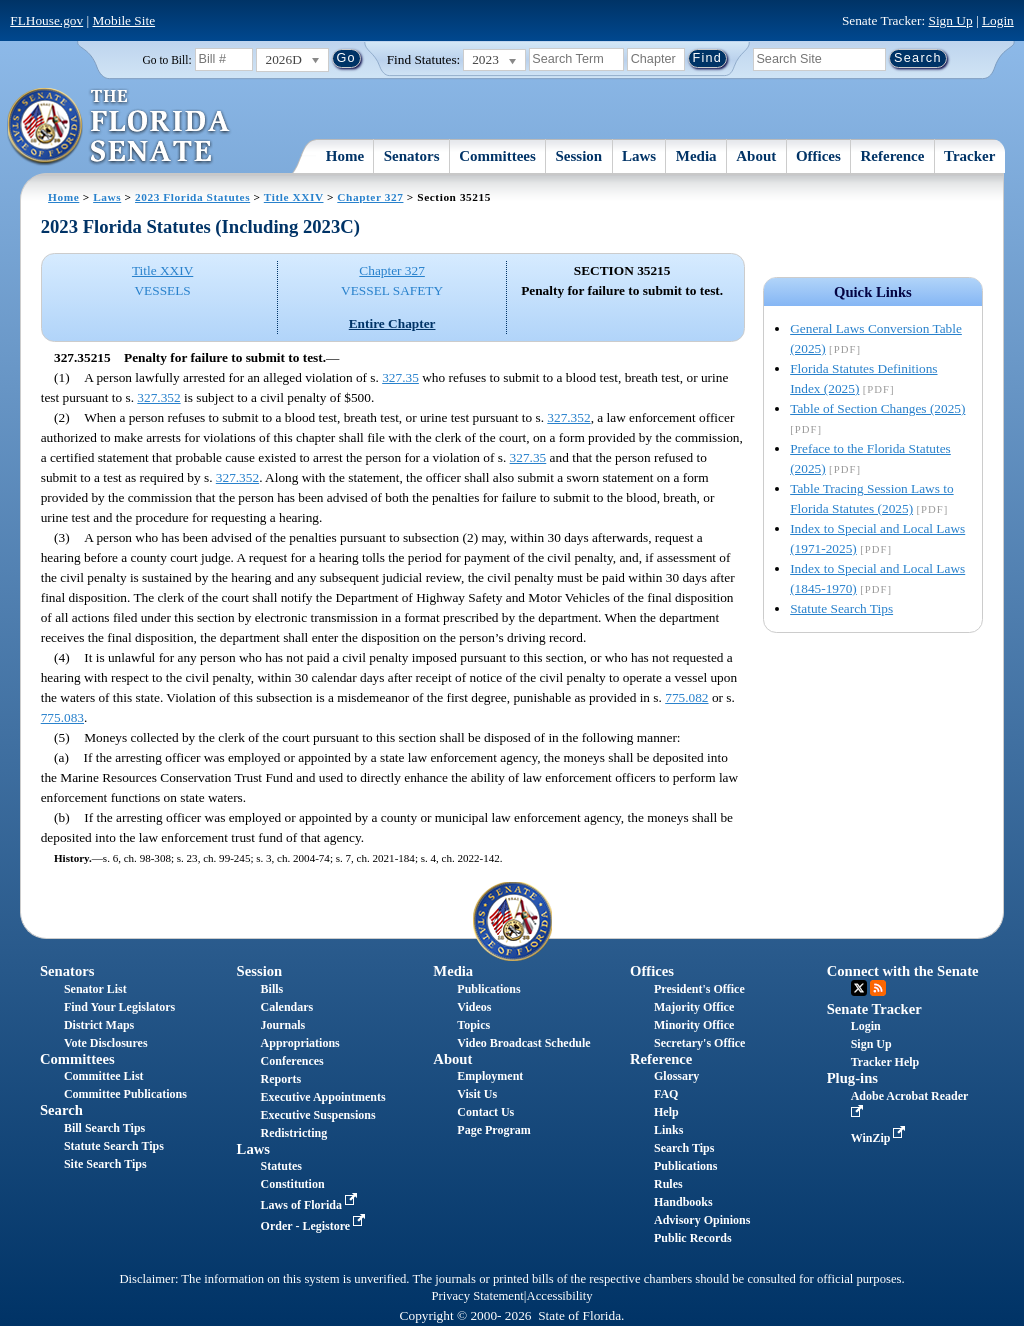 The height and width of the screenshot is (1326, 1024). I want to click on Conferences, so click(292, 1061).